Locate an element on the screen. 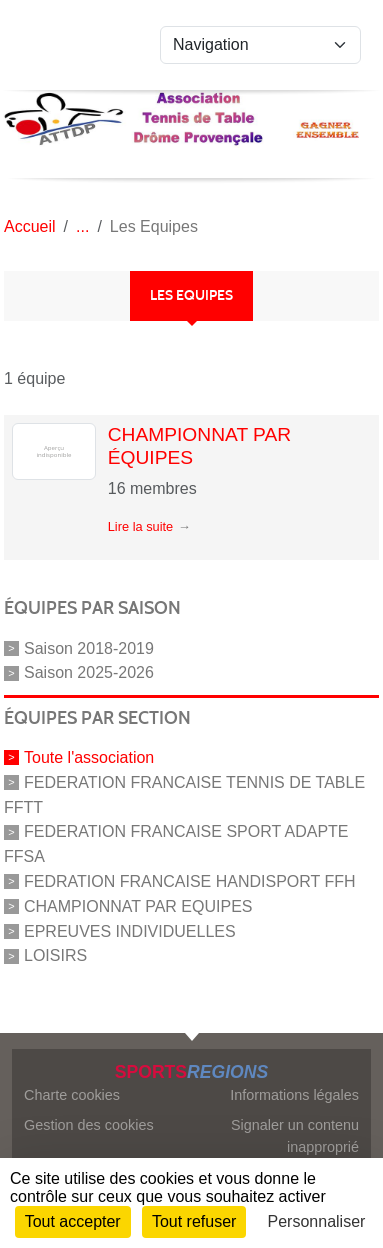 This screenshot has height=1248, width=383. Tout accepter [Cookies : Tout accepter] is located at coordinates (73, 1221).